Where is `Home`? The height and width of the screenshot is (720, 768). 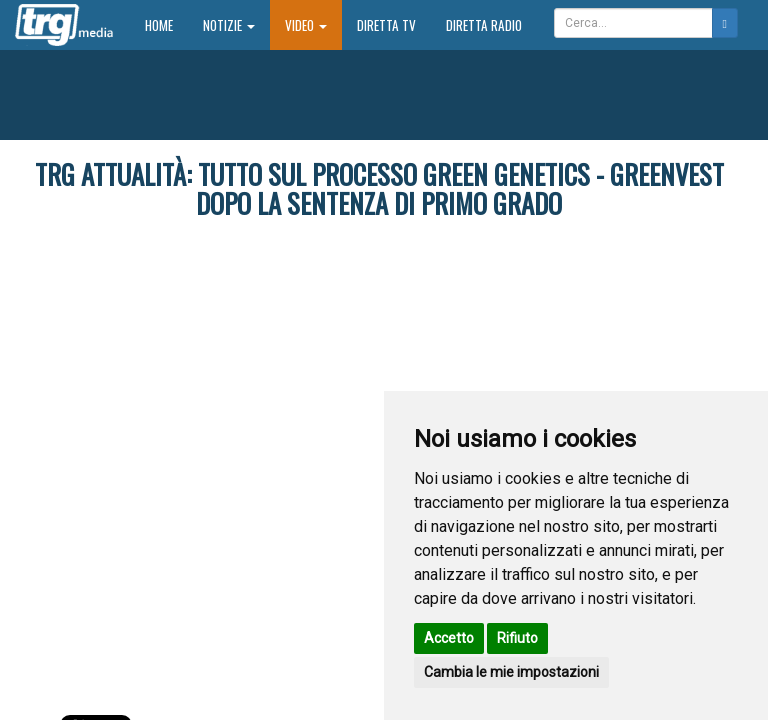 Home is located at coordinates (166, 24).